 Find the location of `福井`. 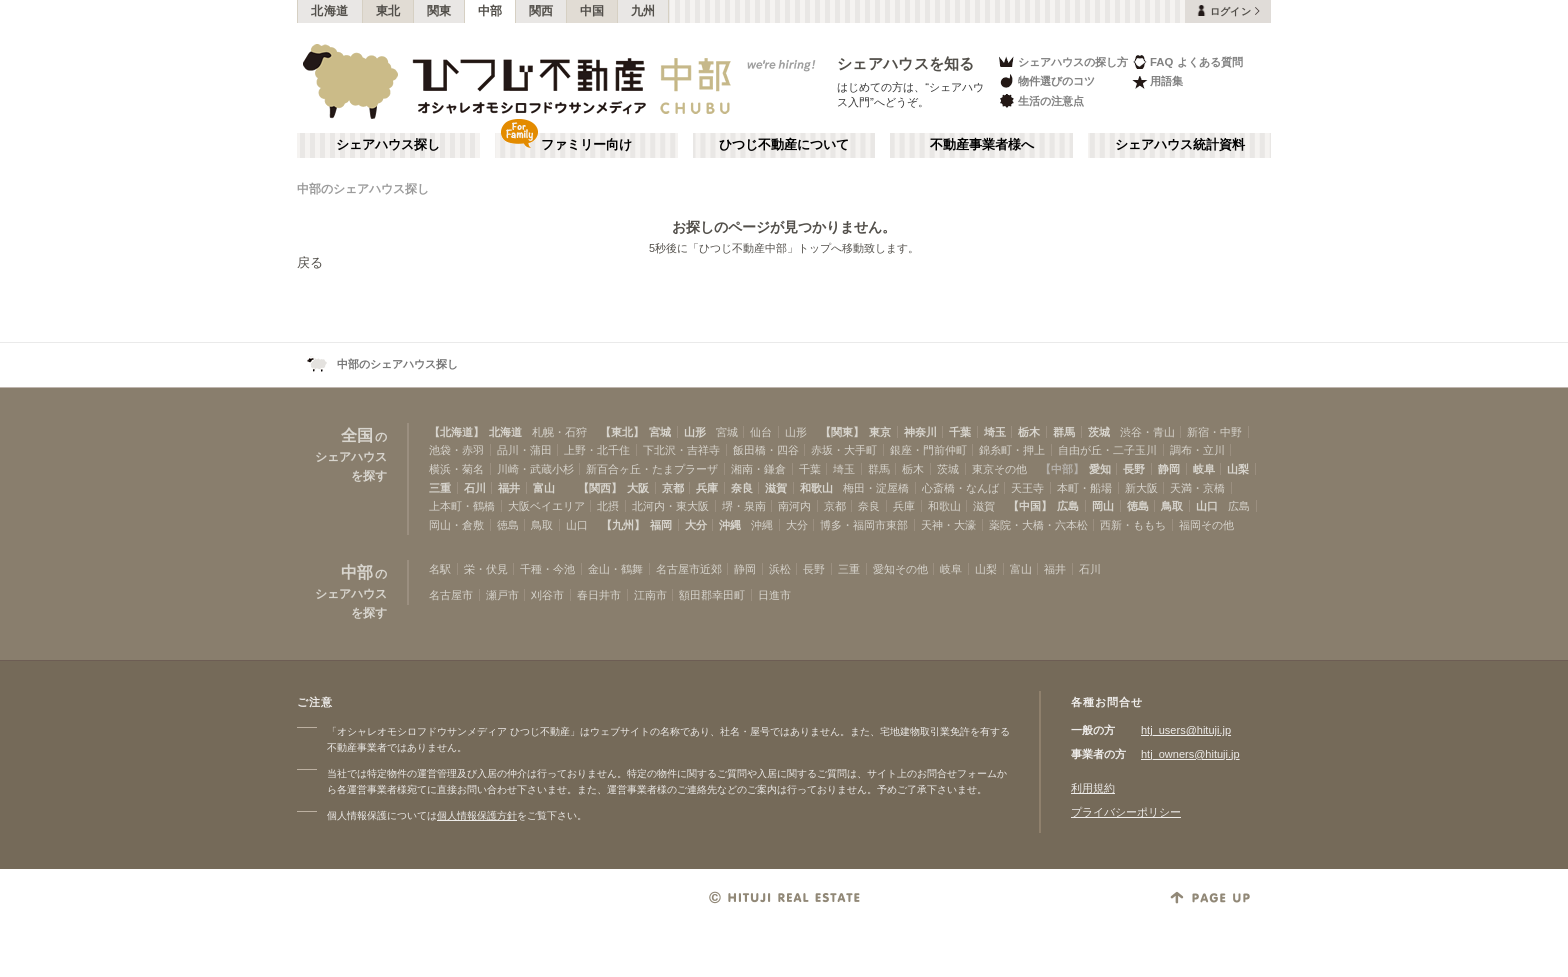

福井 is located at coordinates (509, 488).